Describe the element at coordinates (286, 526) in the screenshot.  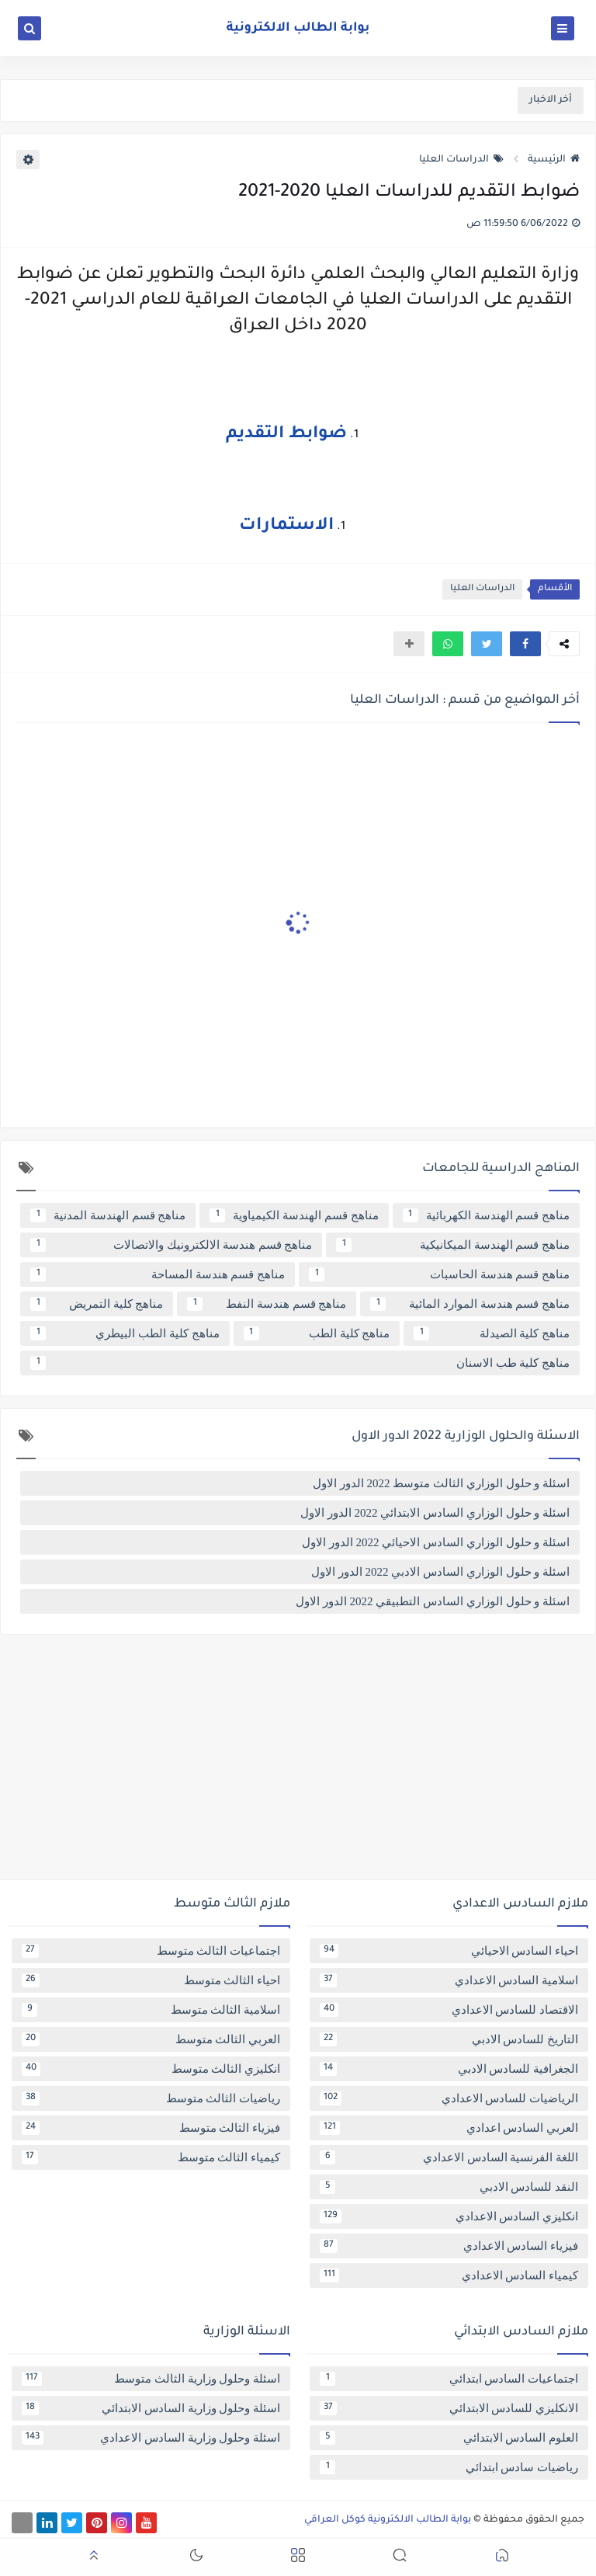
I see `الاستمارات` at that location.